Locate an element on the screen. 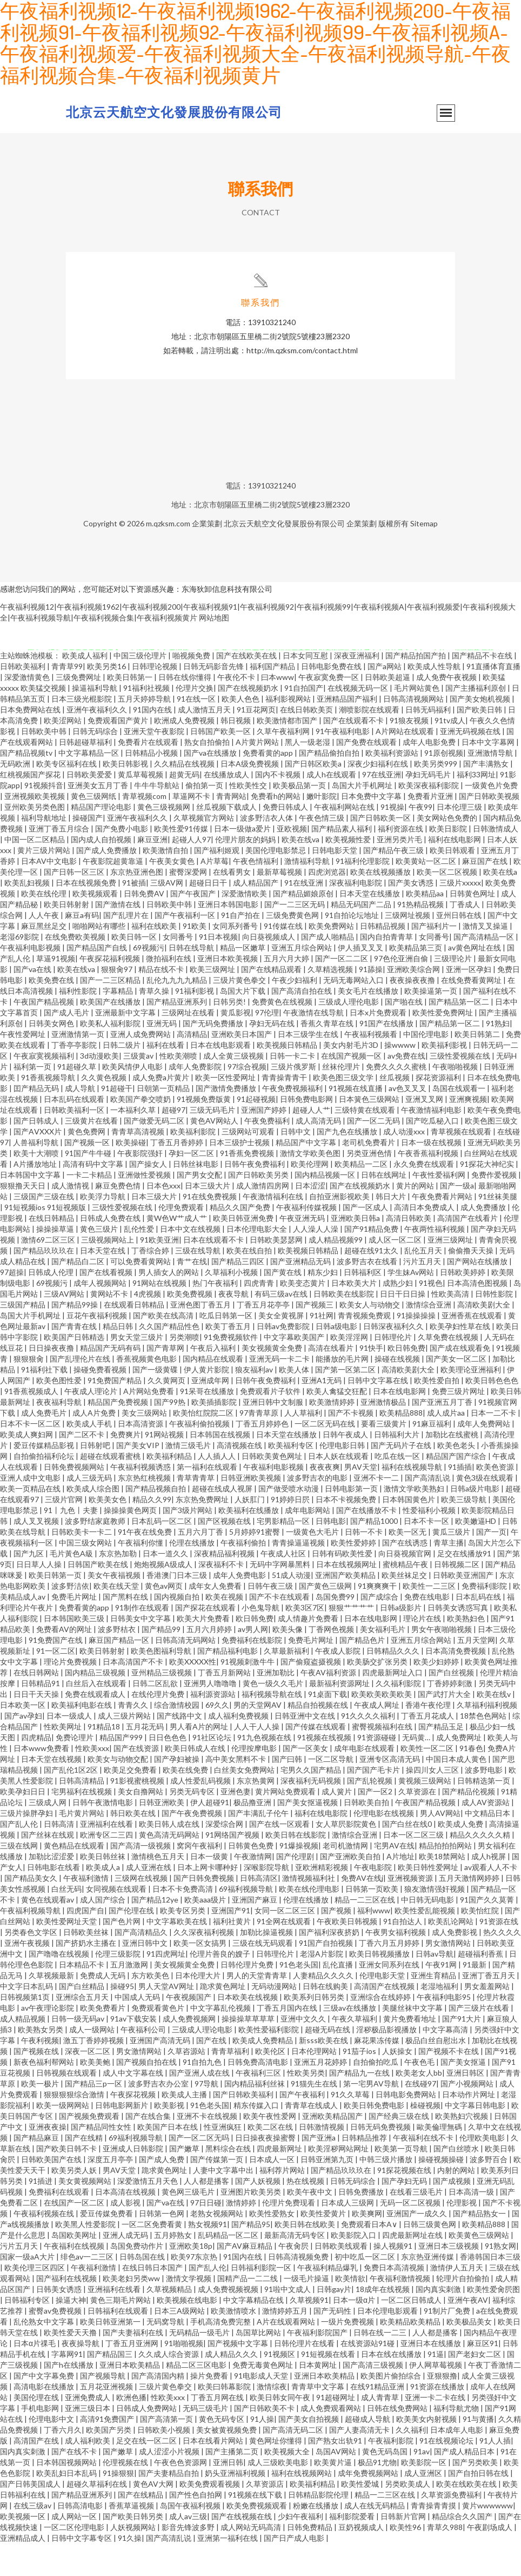  欧美人禽猛交狂配 is located at coordinates (337, 1423).